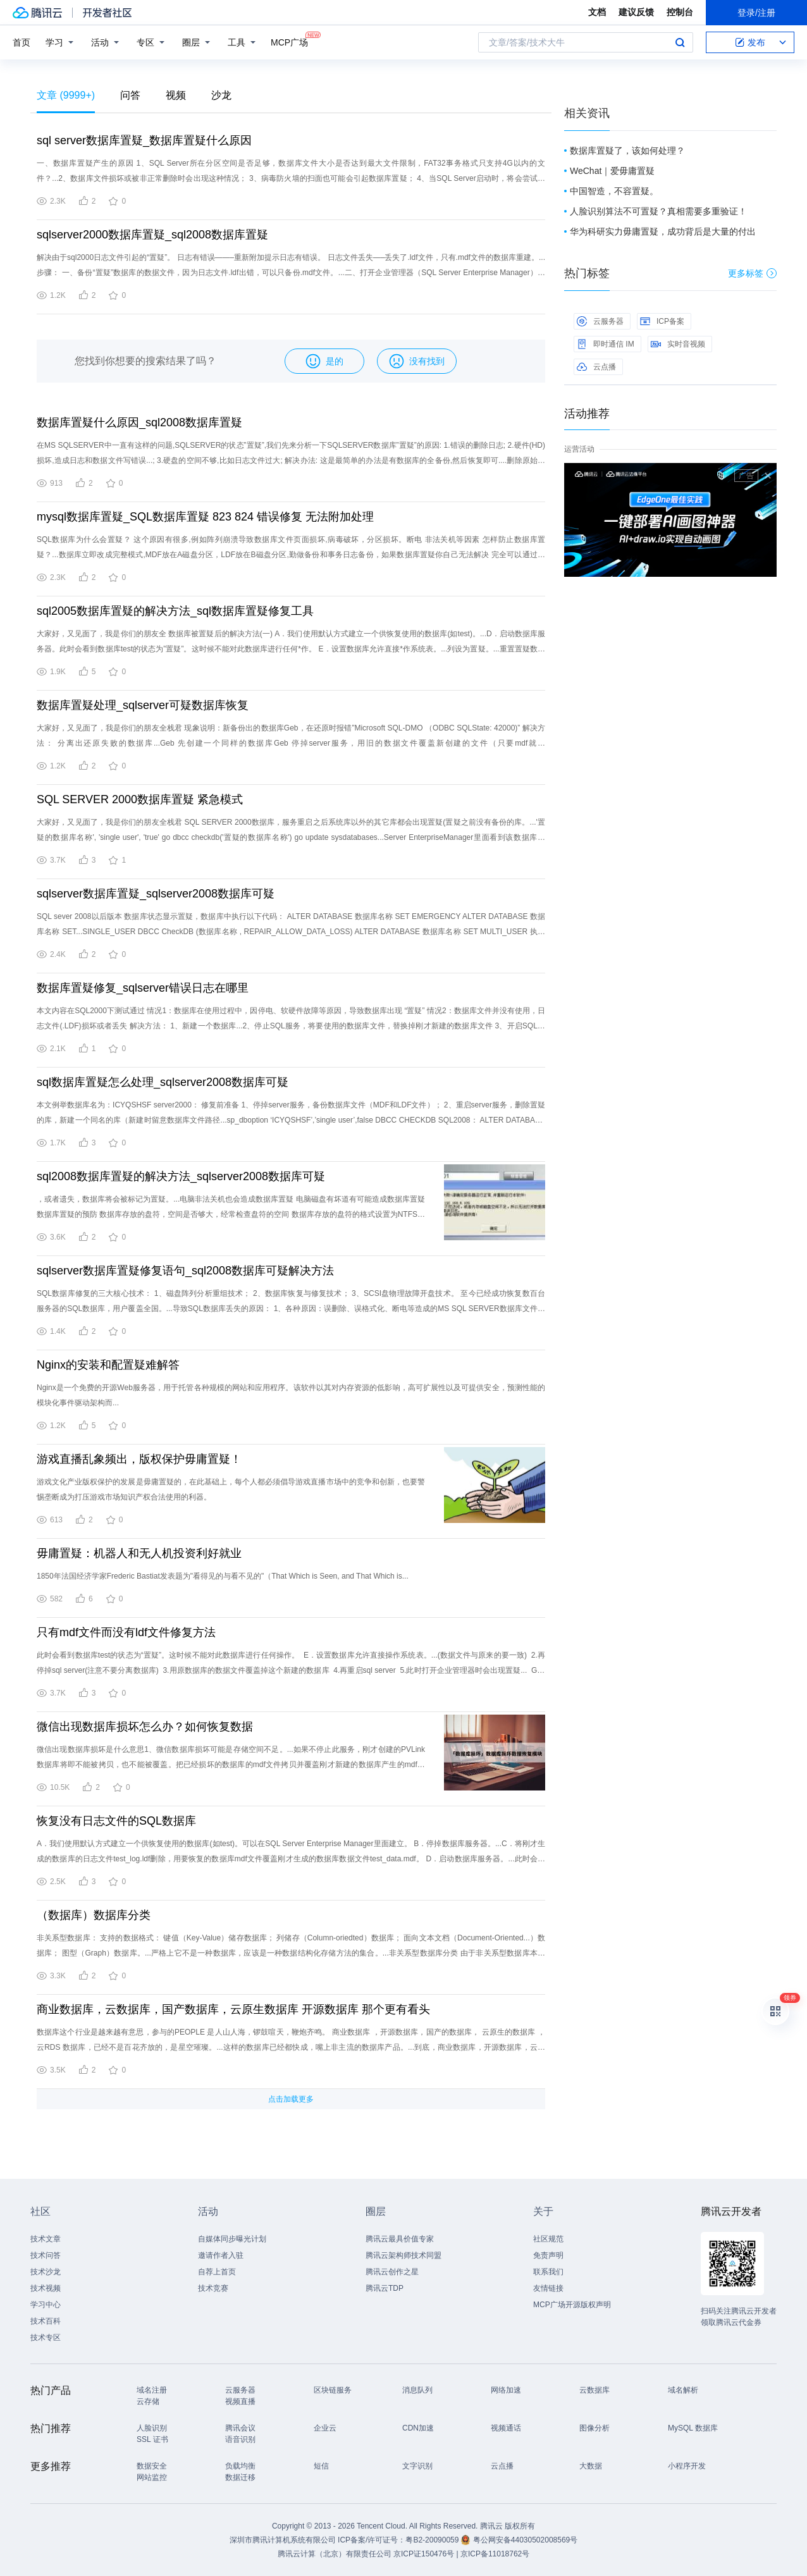 The width and height of the screenshot is (807, 2576). What do you see at coordinates (152, 2477) in the screenshot?
I see `网站监控` at bounding box center [152, 2477].